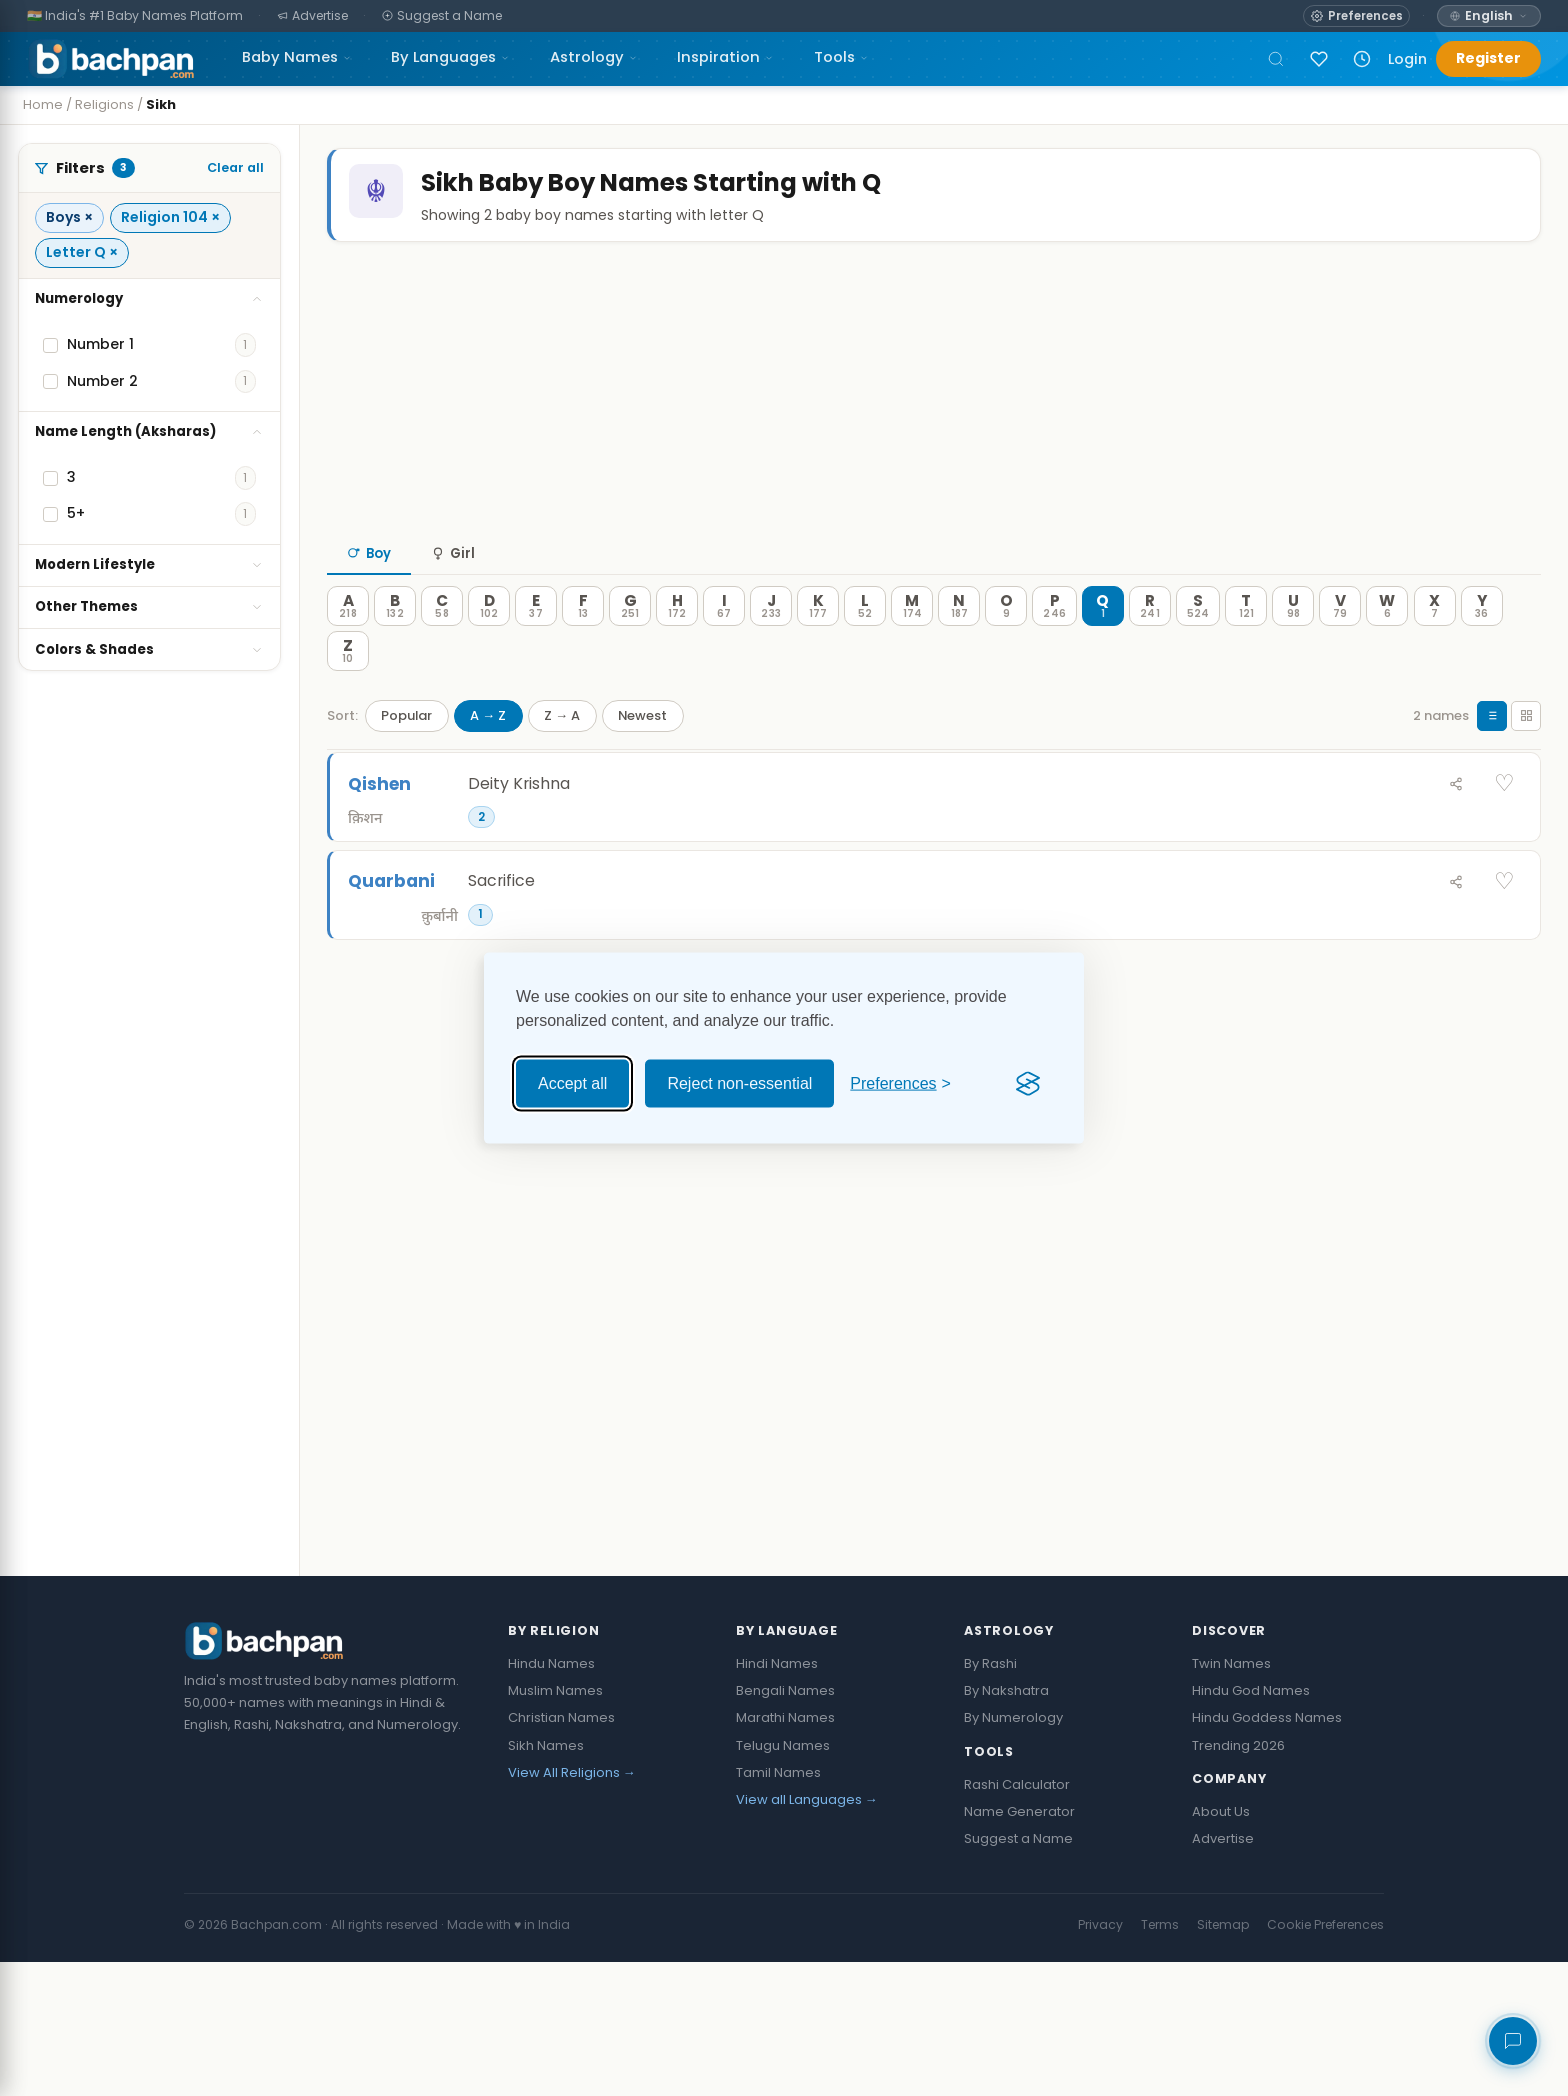 The image size is (1568, 2096). What do you see at coordinates (928, 429) in the screenshot?
I see `[Advertisement]` at bounding box center [928, 429].